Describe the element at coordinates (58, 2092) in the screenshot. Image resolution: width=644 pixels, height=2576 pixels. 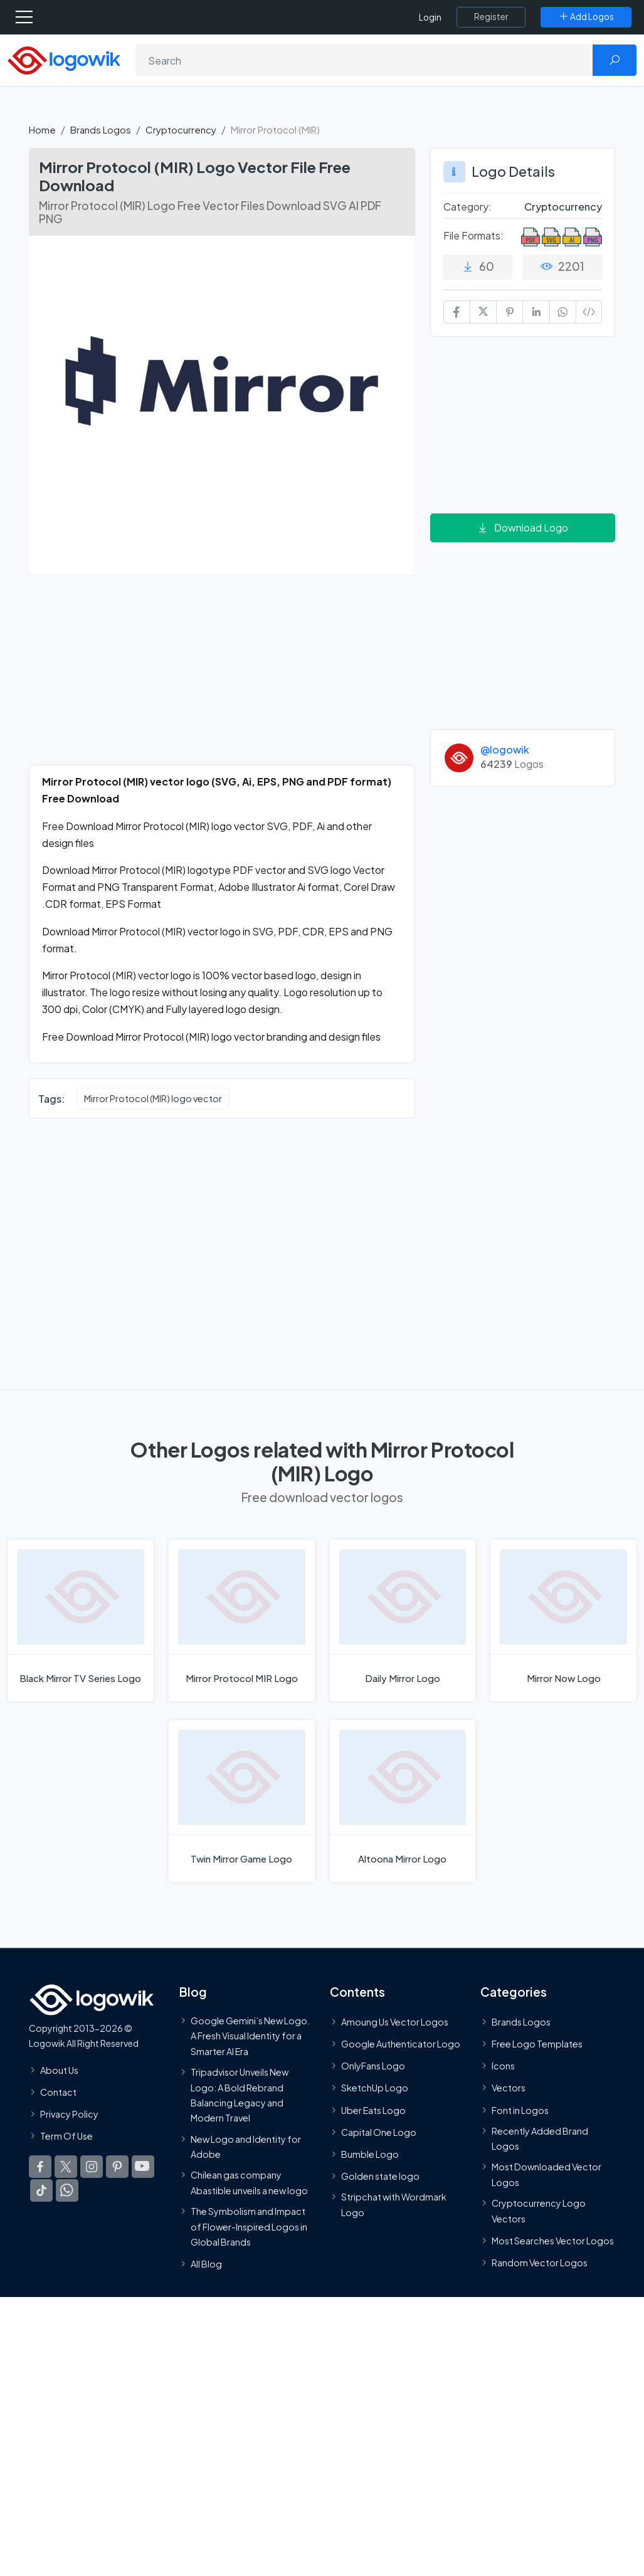
I see `Contact` at that location.